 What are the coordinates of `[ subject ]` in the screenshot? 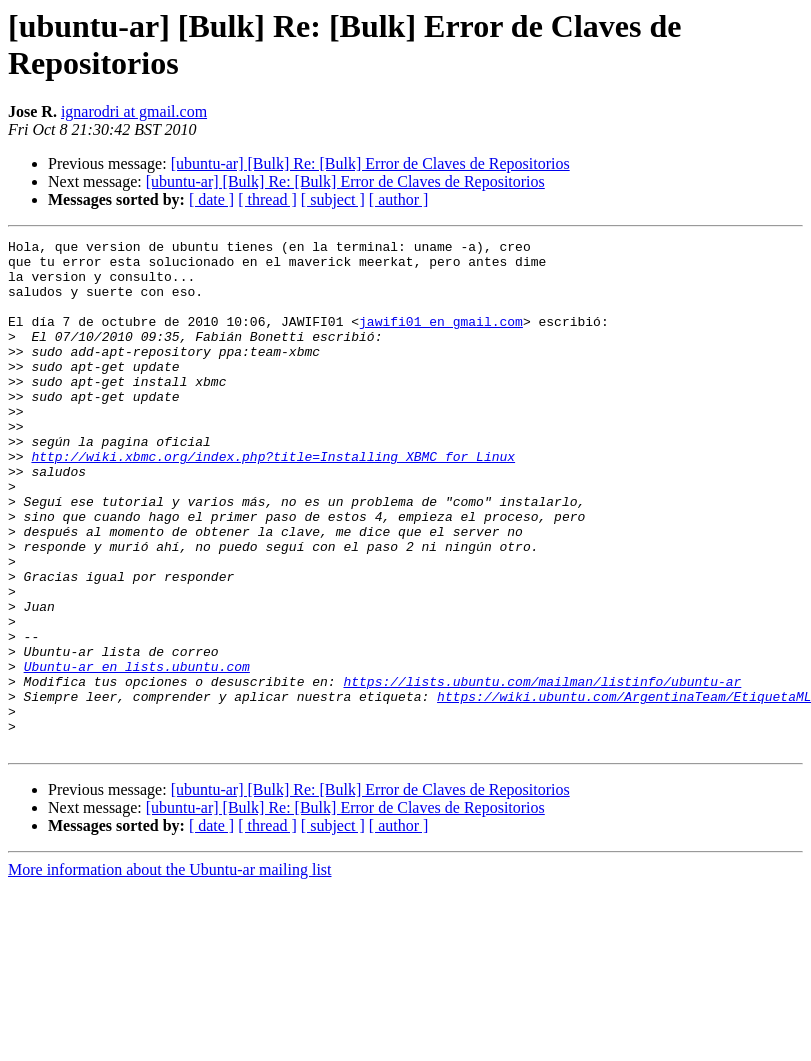 It's located at (333, 199).